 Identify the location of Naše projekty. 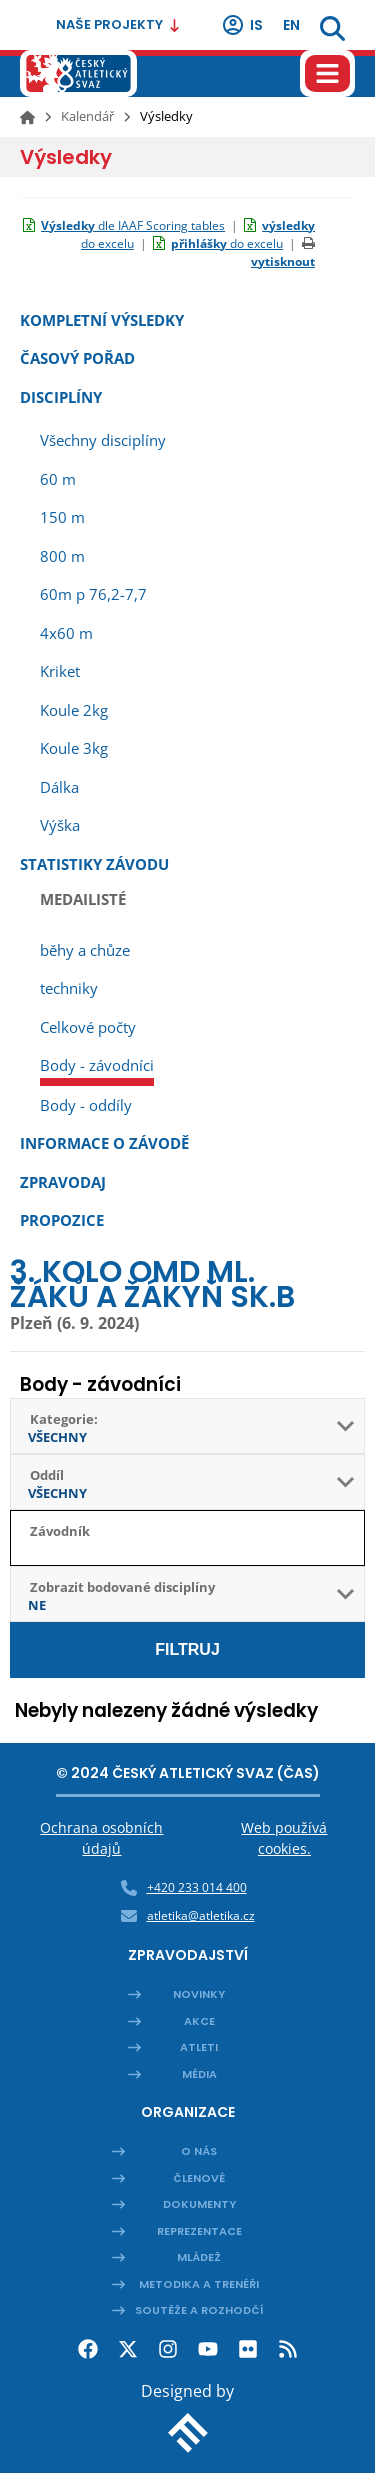
(118, 24).